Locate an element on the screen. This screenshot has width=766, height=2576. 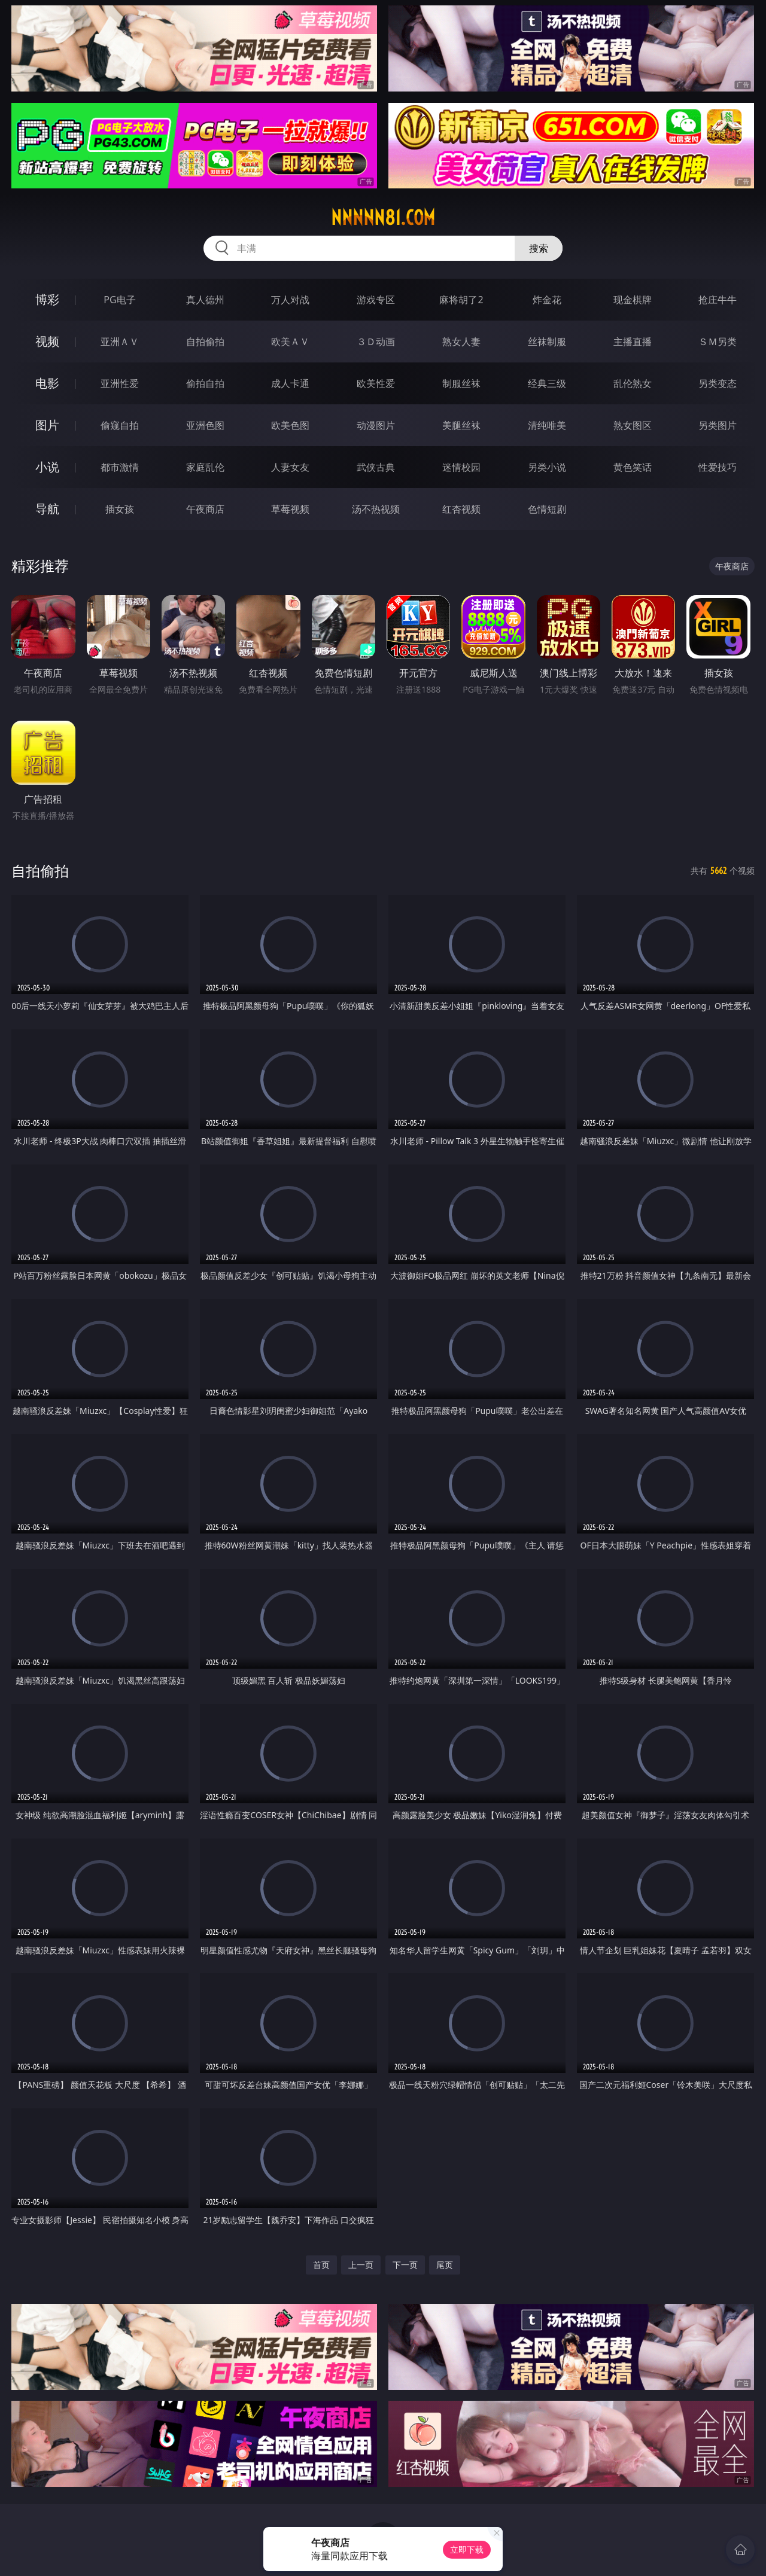
万人对战 is located at coordinates (290, 299).